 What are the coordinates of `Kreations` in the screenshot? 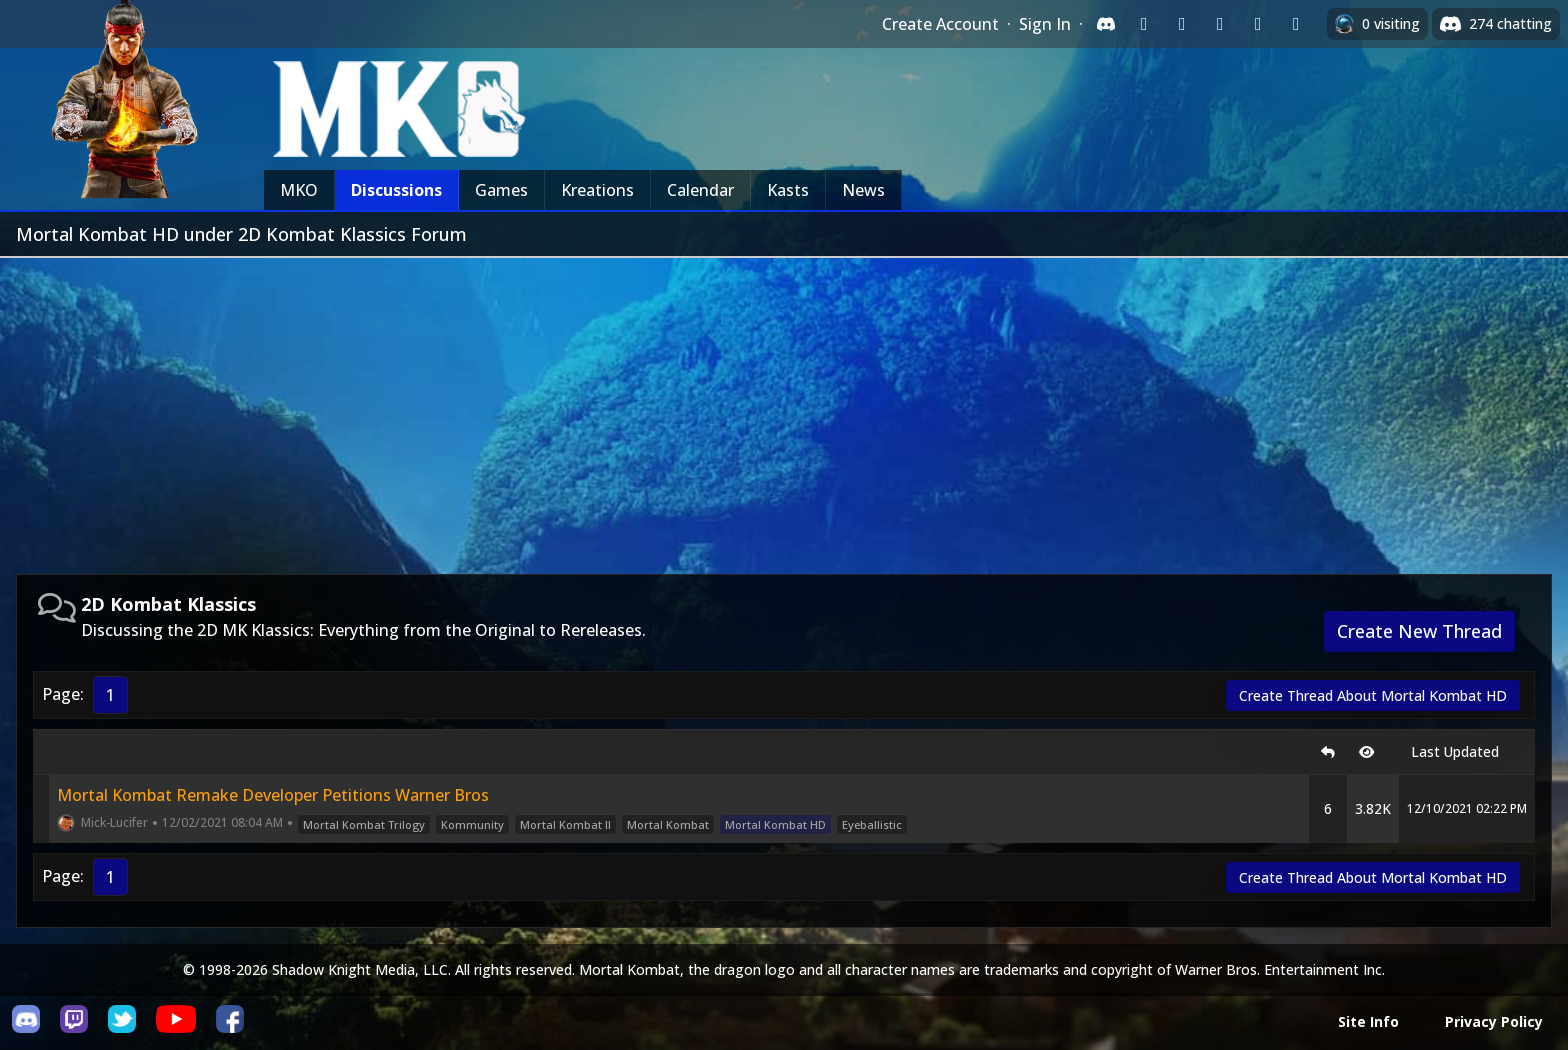 It's located at (597, 190).